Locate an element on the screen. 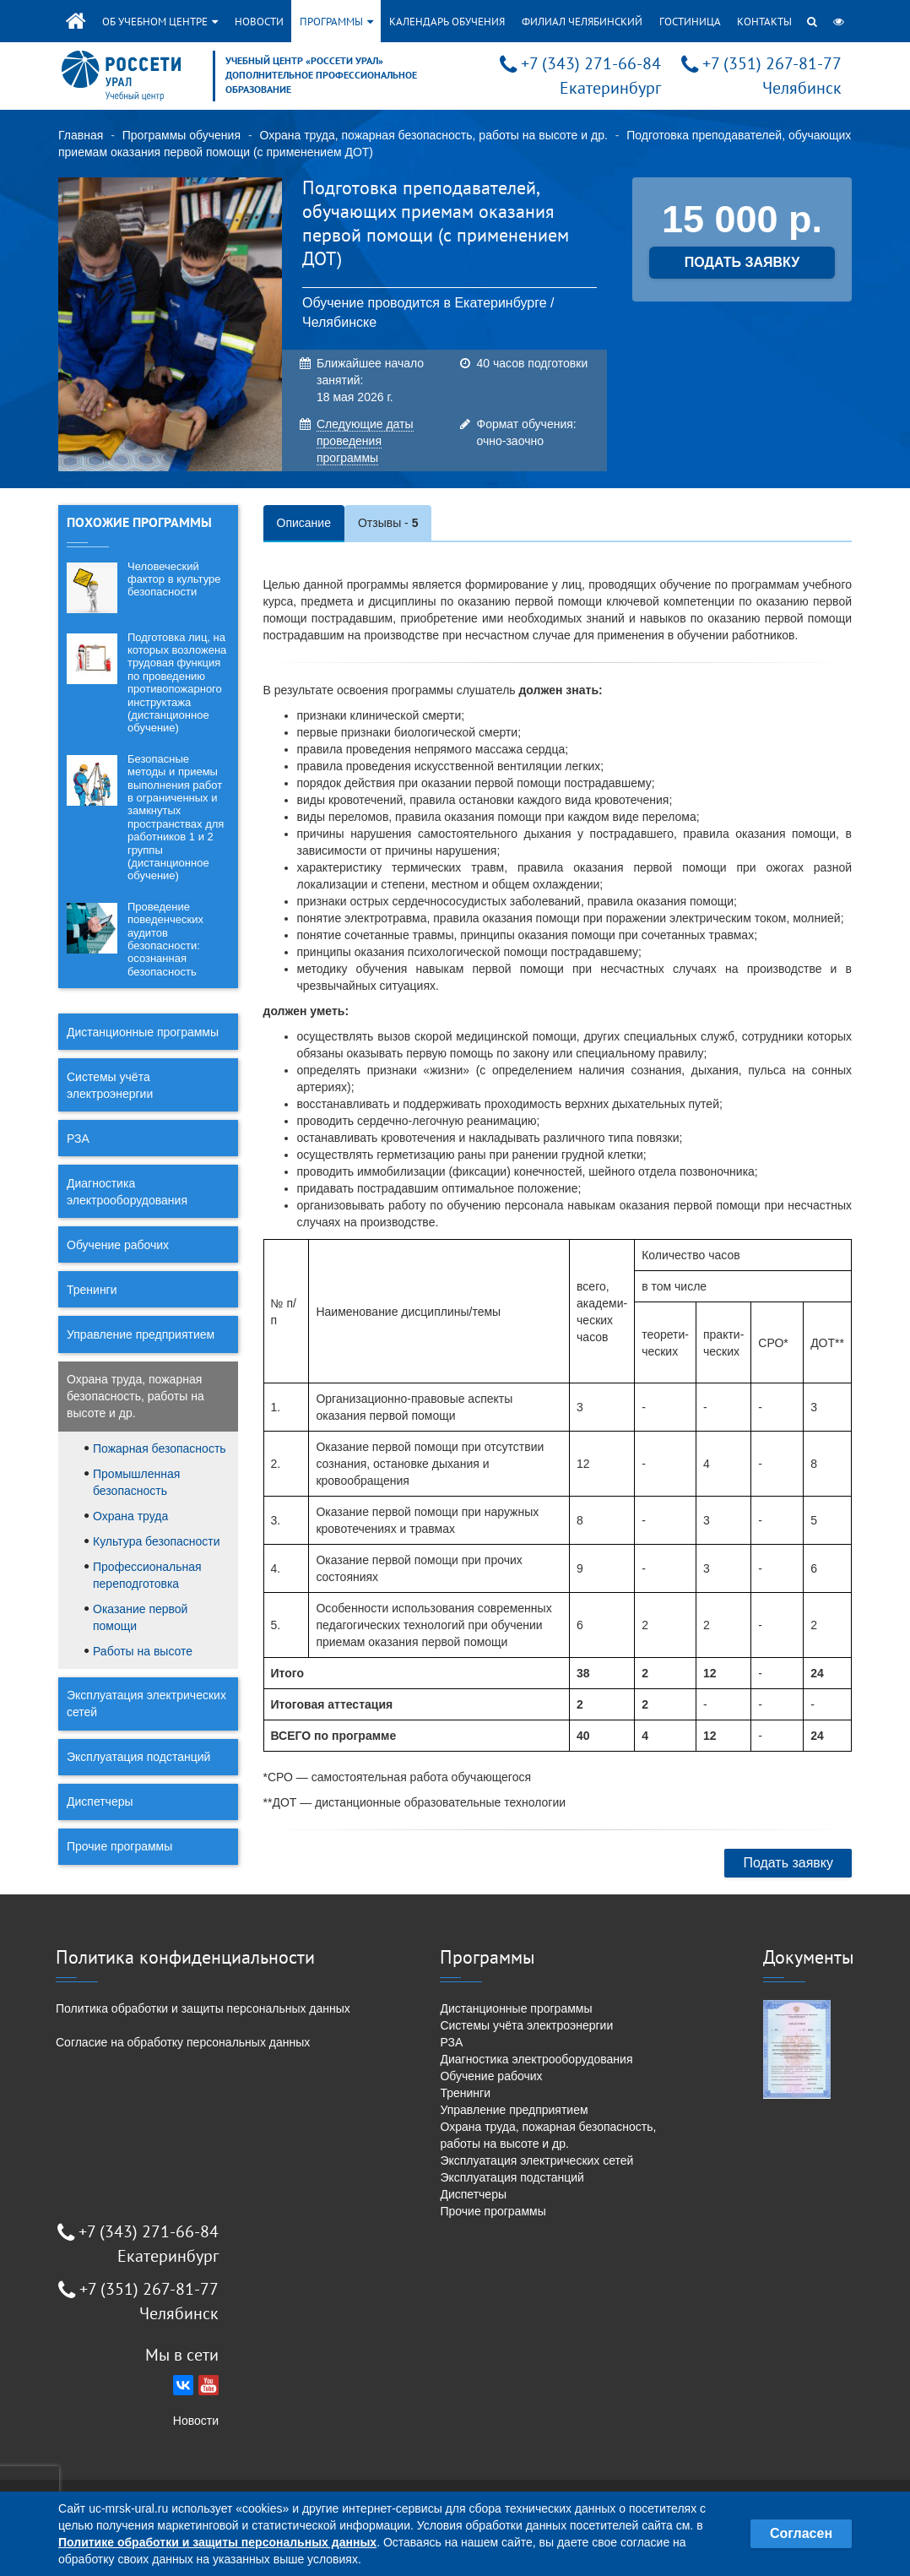  Описание is located at coordinates (304, 523).